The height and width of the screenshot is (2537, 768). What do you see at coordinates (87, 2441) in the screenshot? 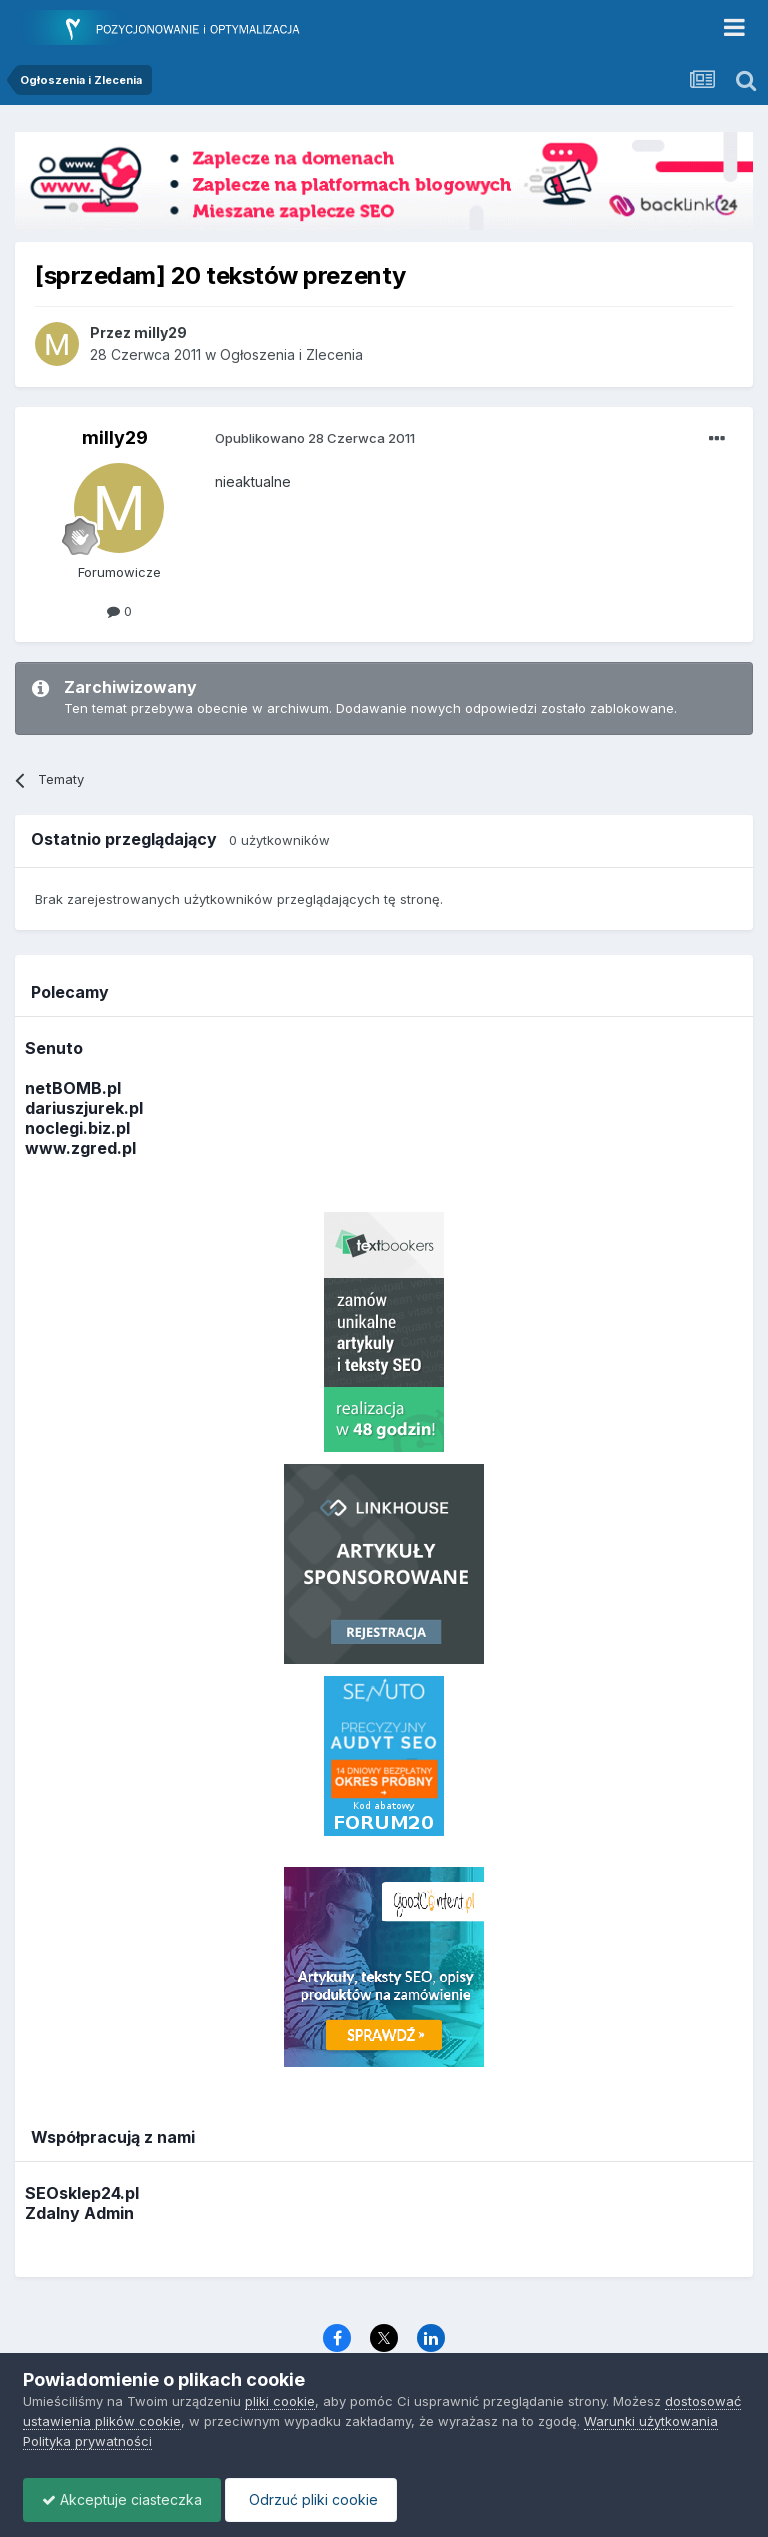
I see `Polityka prywatności` at bounding box center [87, 2441].